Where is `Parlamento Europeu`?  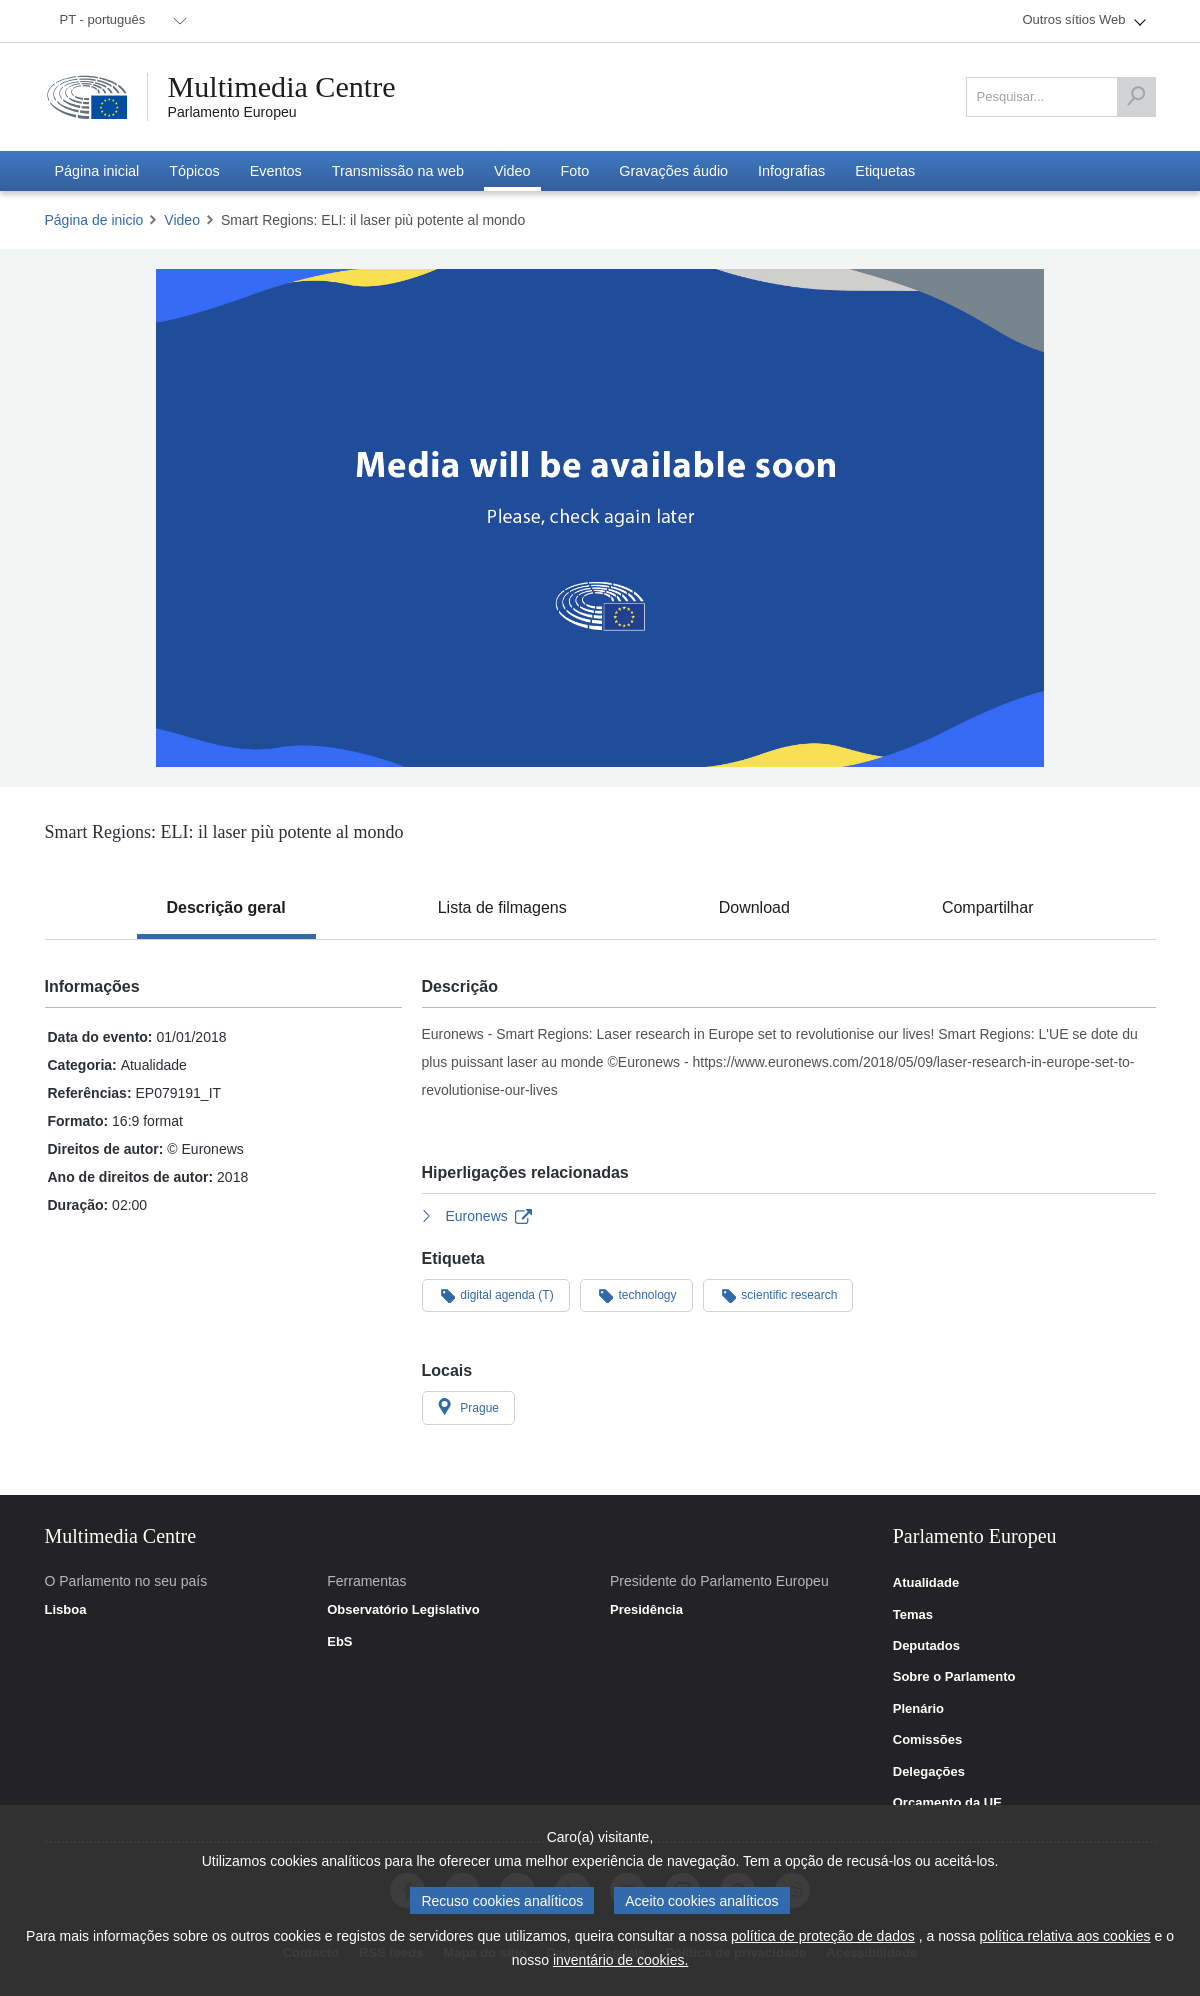
Parlamento Europeu is located at coordinates (232, 112).